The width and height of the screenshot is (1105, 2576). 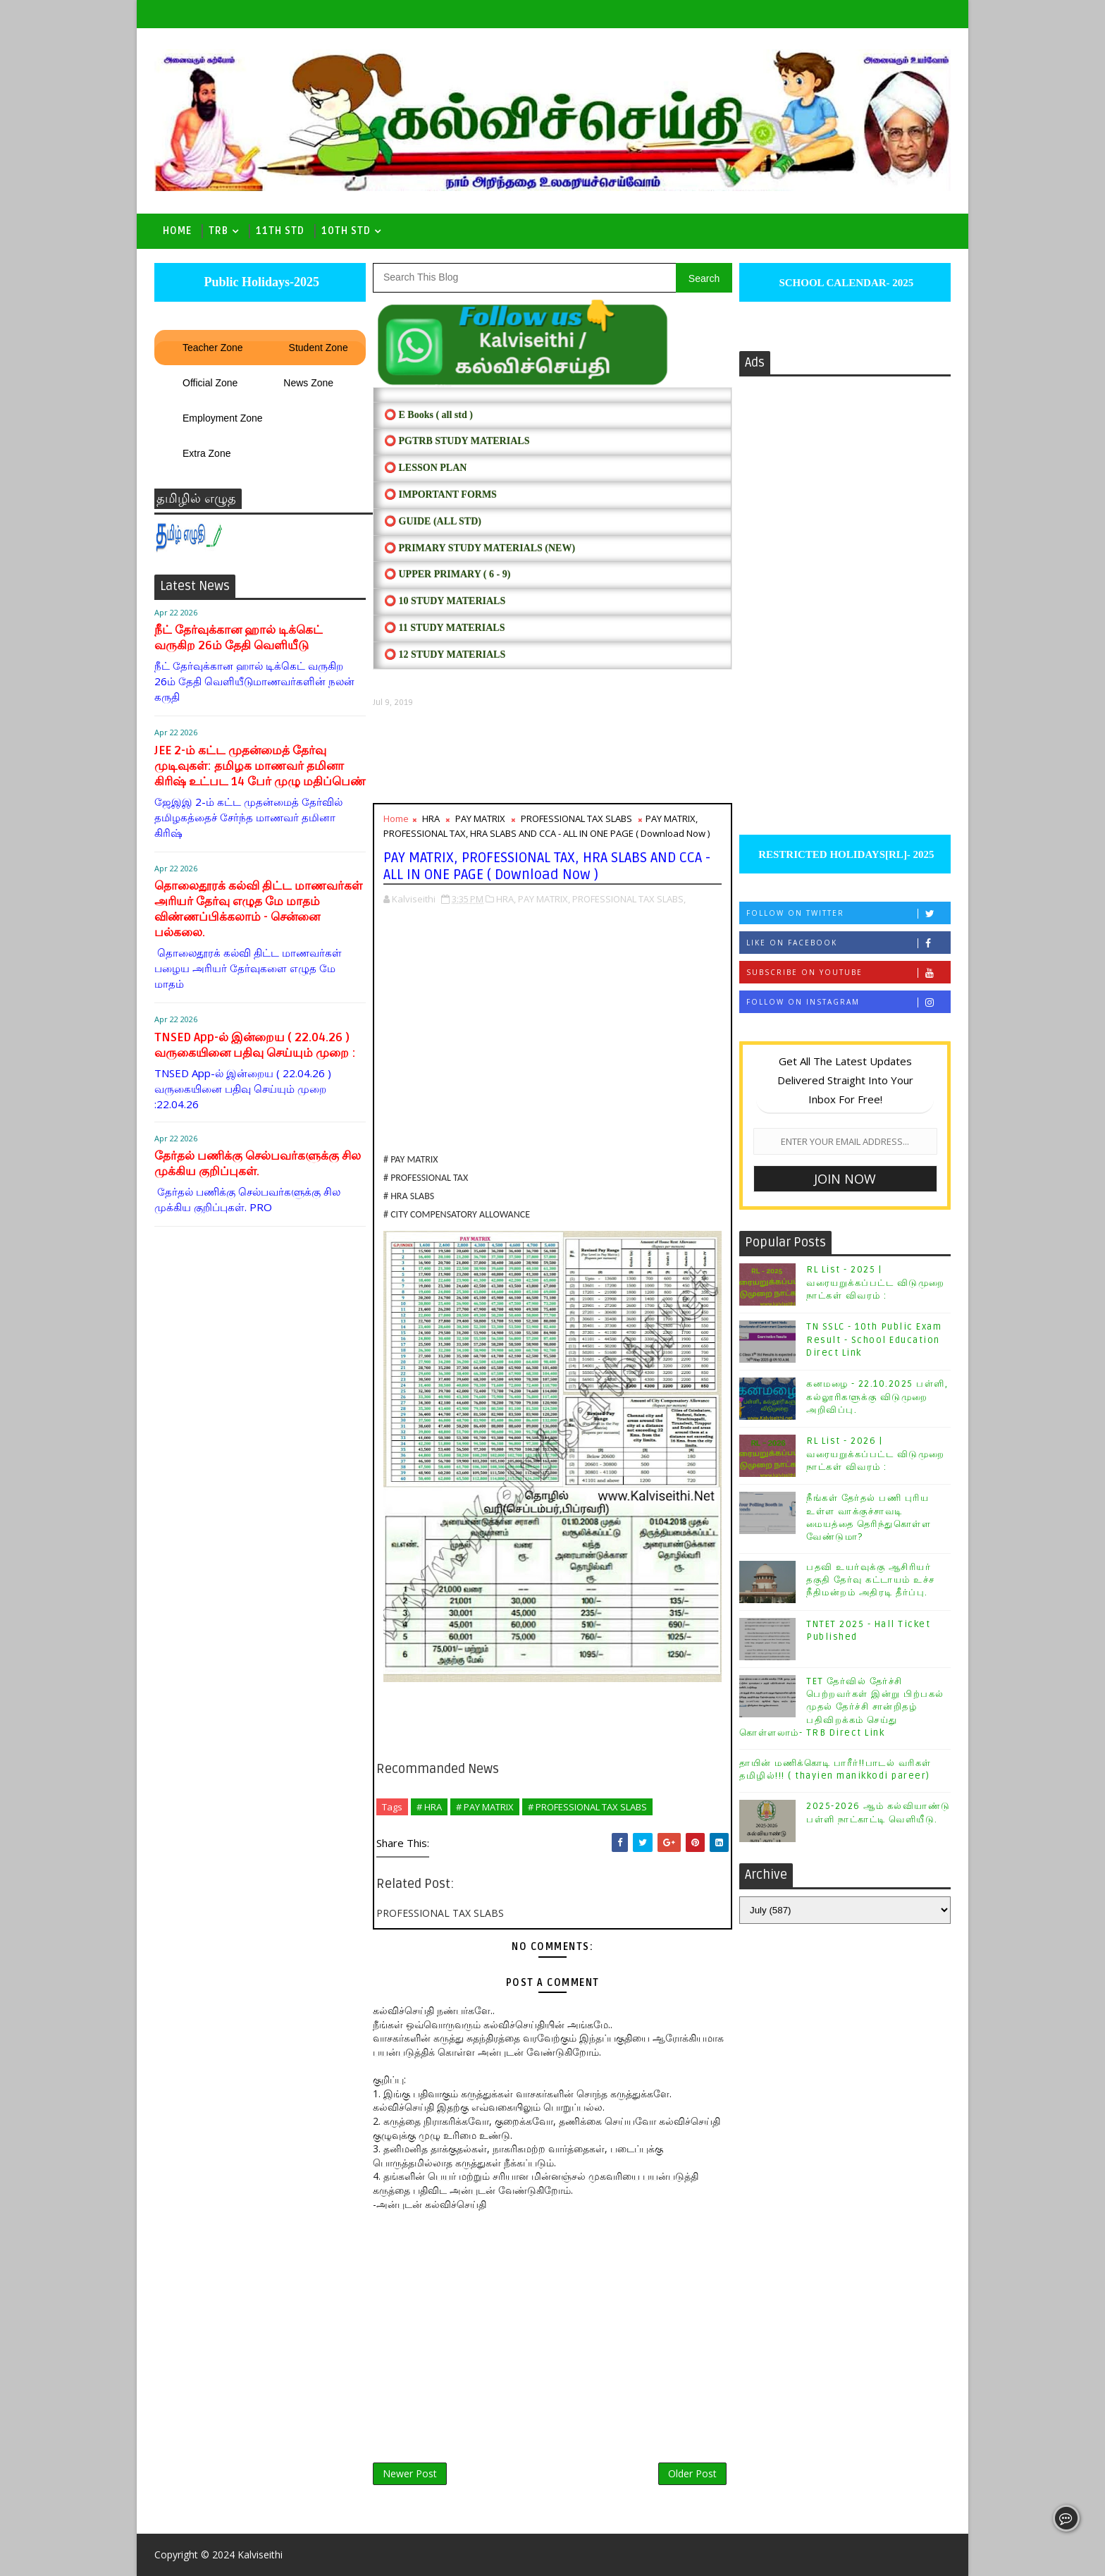 I want to click on JEE 2-ம் கட்ட முதன்மைத் தேர்வு முடிவுகள்: தமிழக மாணவர் தமினா கிரிஷ் உட்பட 14 பேர் முழு மதிப்பெண், so click(x=260, y=766).